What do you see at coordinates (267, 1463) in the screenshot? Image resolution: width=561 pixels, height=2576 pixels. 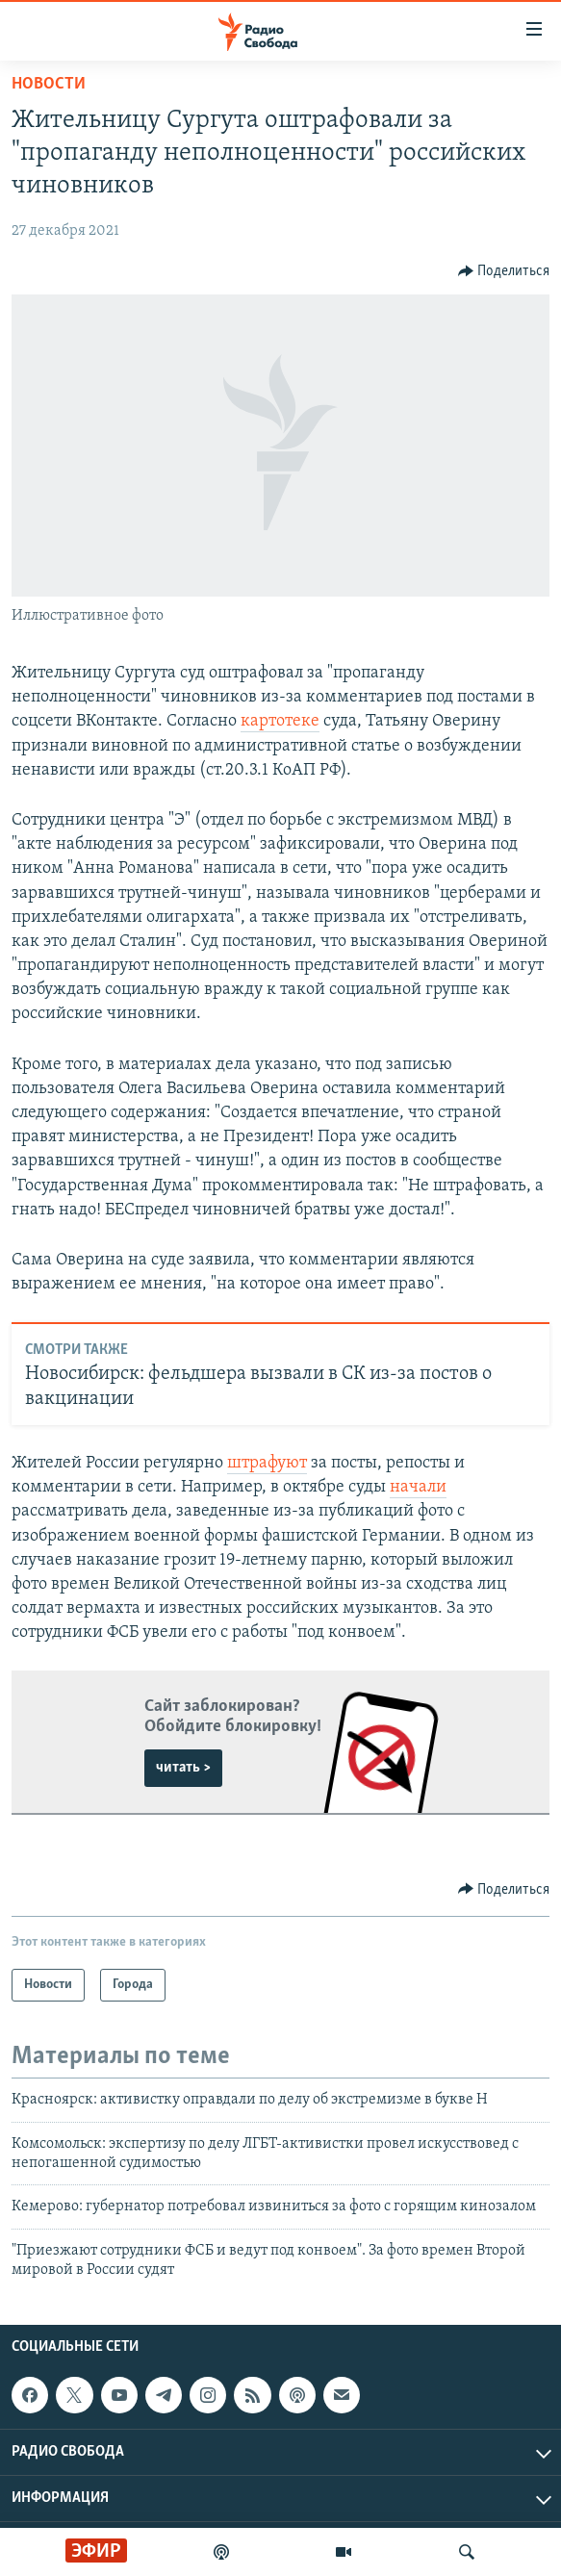 I see `штрафуют` at bounding box center [267, 1463].